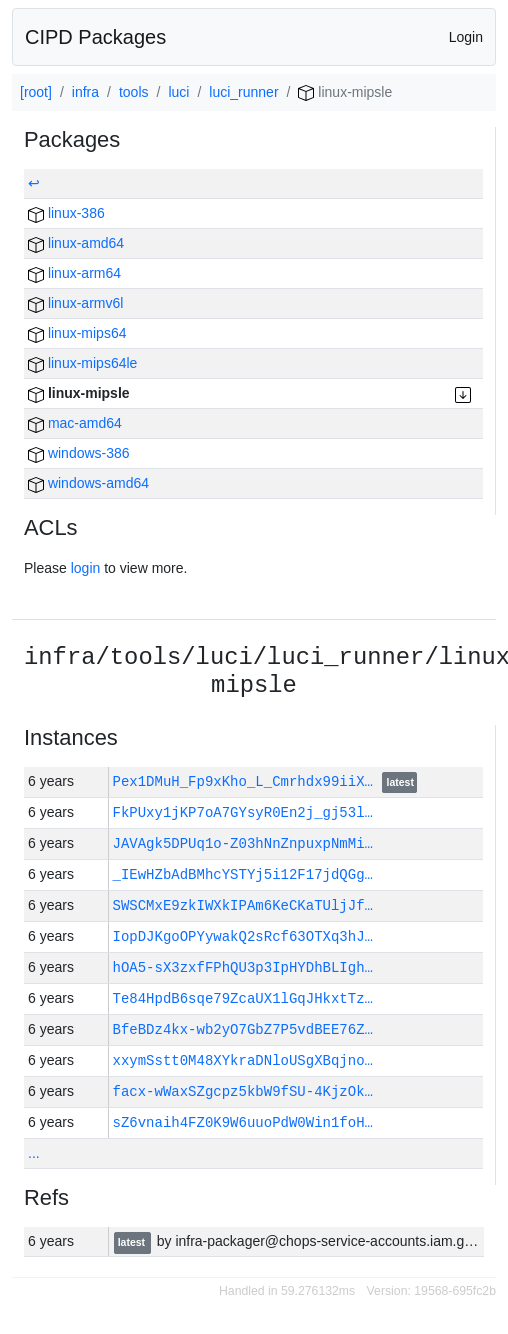 This screenshot has width=508, height=1334. I want to click on FkPUxy1jKP7oA7GYsyR0En2j_gj53l…, so click(243, 812).